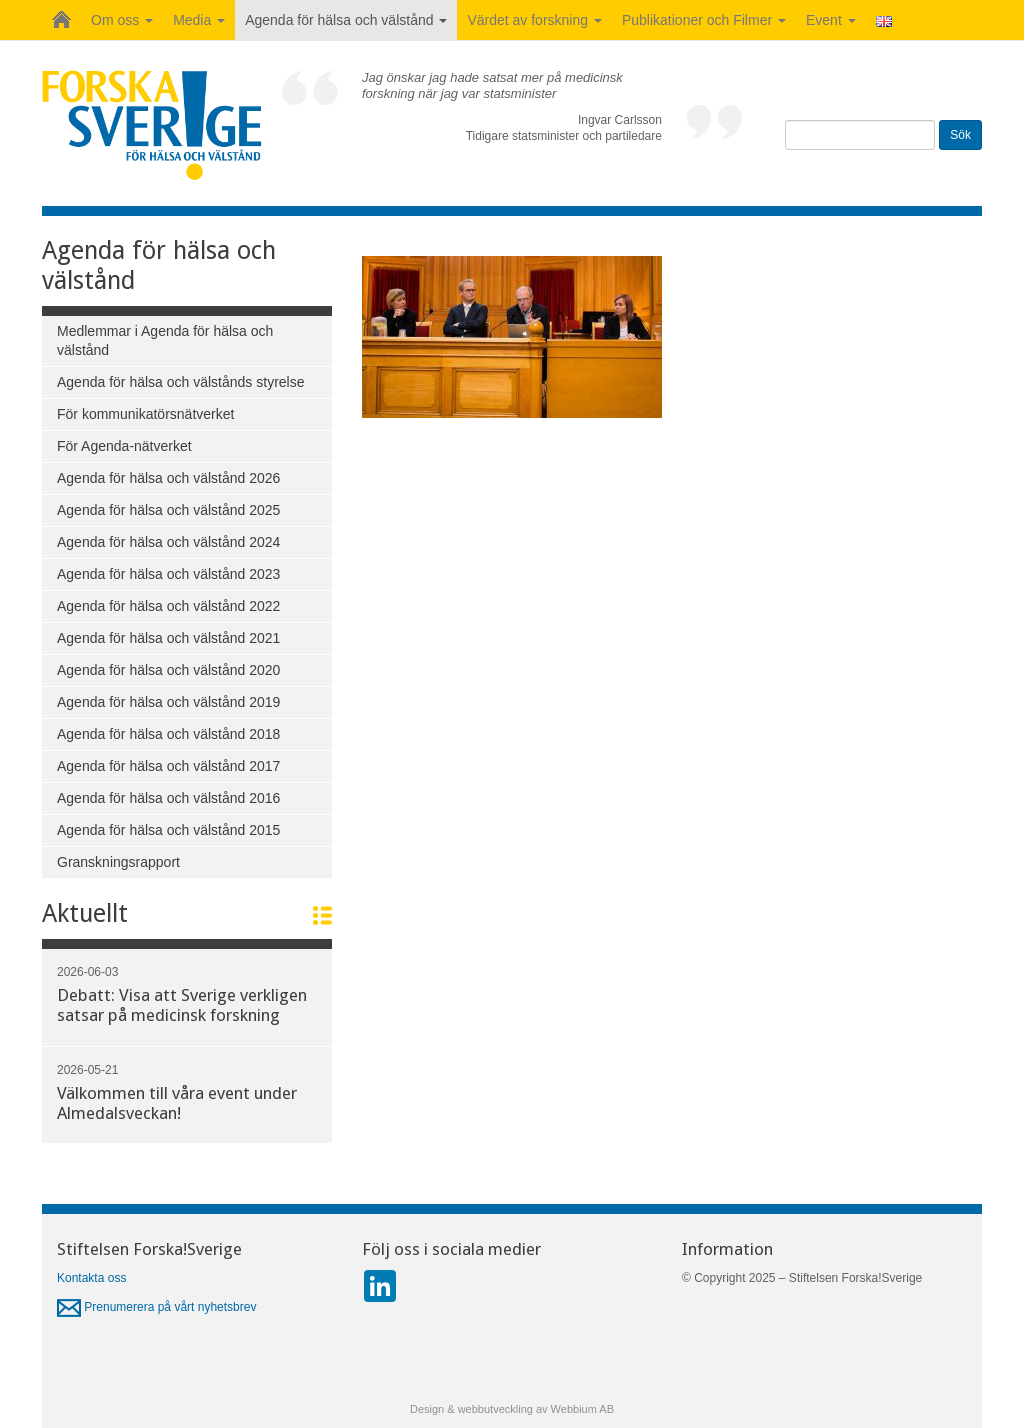 Image resolution: width=1024 pixels, height=1428 pixels. Describe the element at coordinates (168, 702) in the screenshot. I see `Agenda för hälsa och välstånd 2019` at that location.